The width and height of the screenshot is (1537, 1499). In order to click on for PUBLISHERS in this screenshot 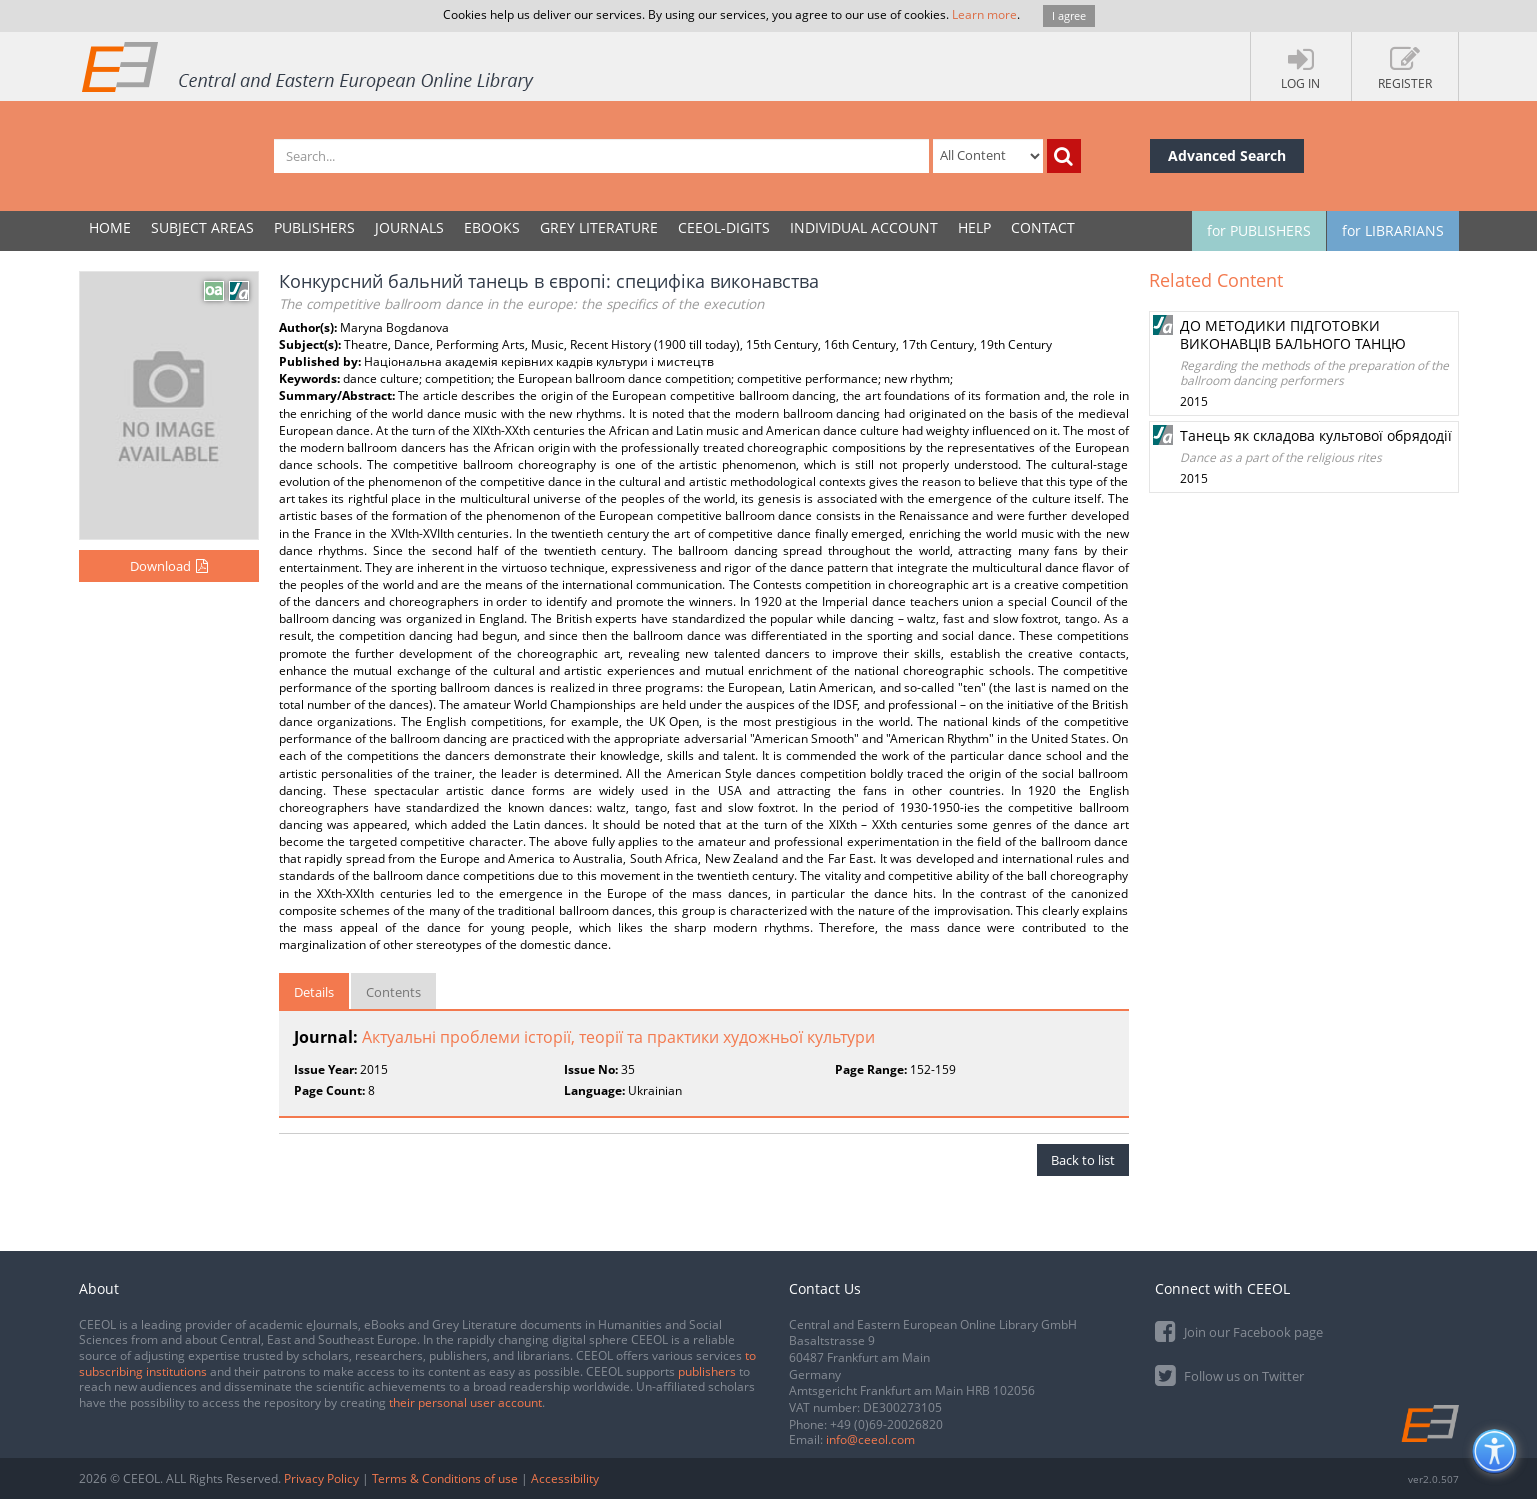, I will do `click(1259, 230)`.